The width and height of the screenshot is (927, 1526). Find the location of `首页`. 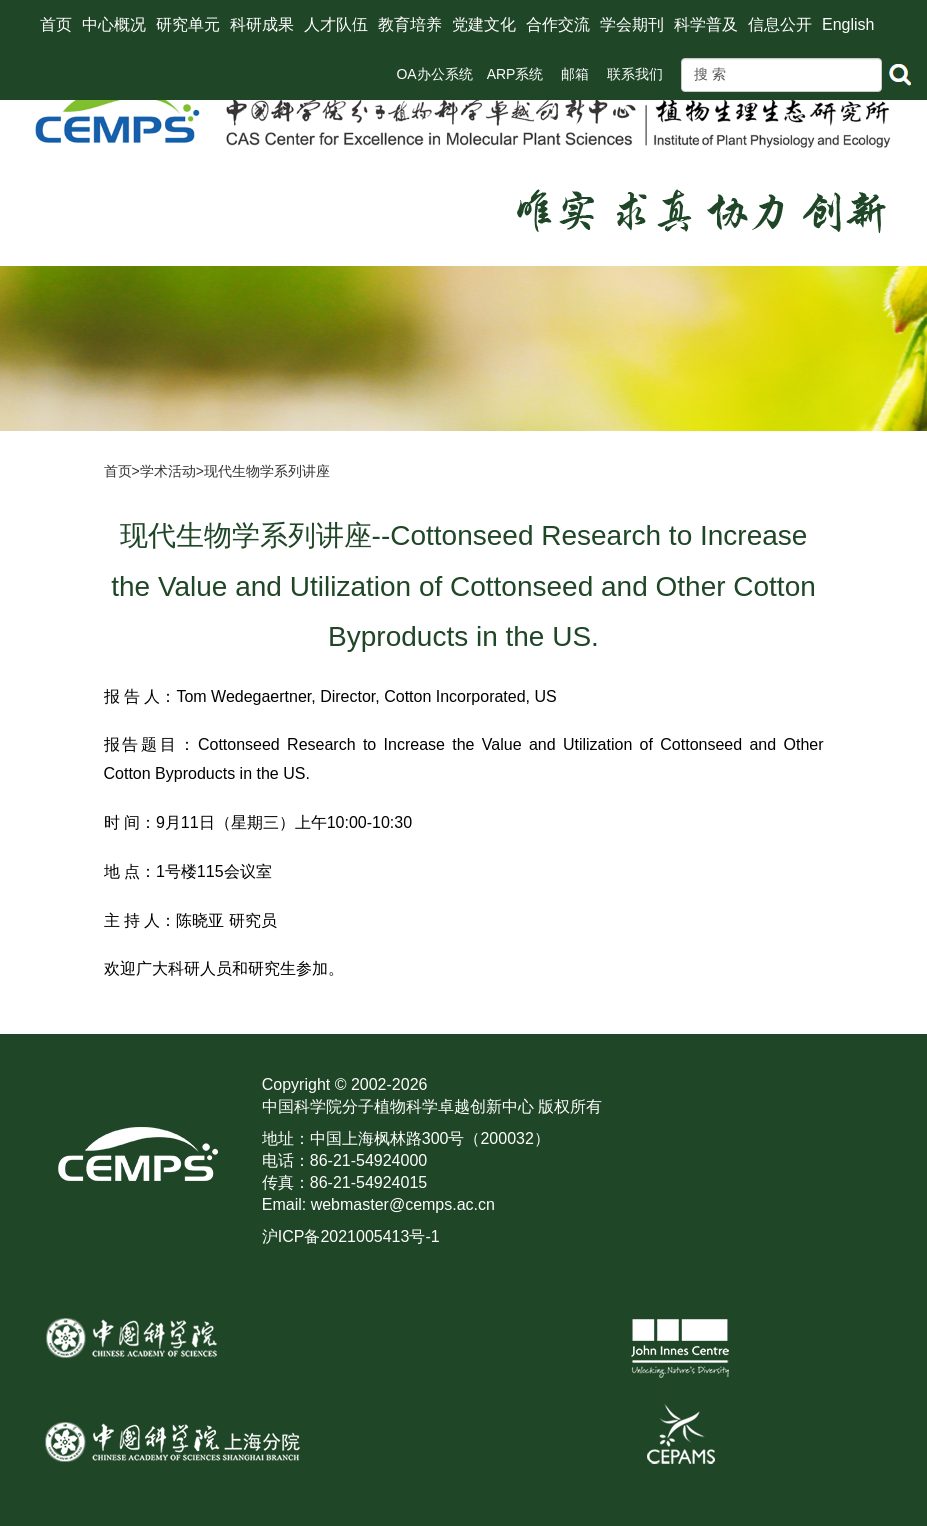

首页 is located at coordinates (56, 24).